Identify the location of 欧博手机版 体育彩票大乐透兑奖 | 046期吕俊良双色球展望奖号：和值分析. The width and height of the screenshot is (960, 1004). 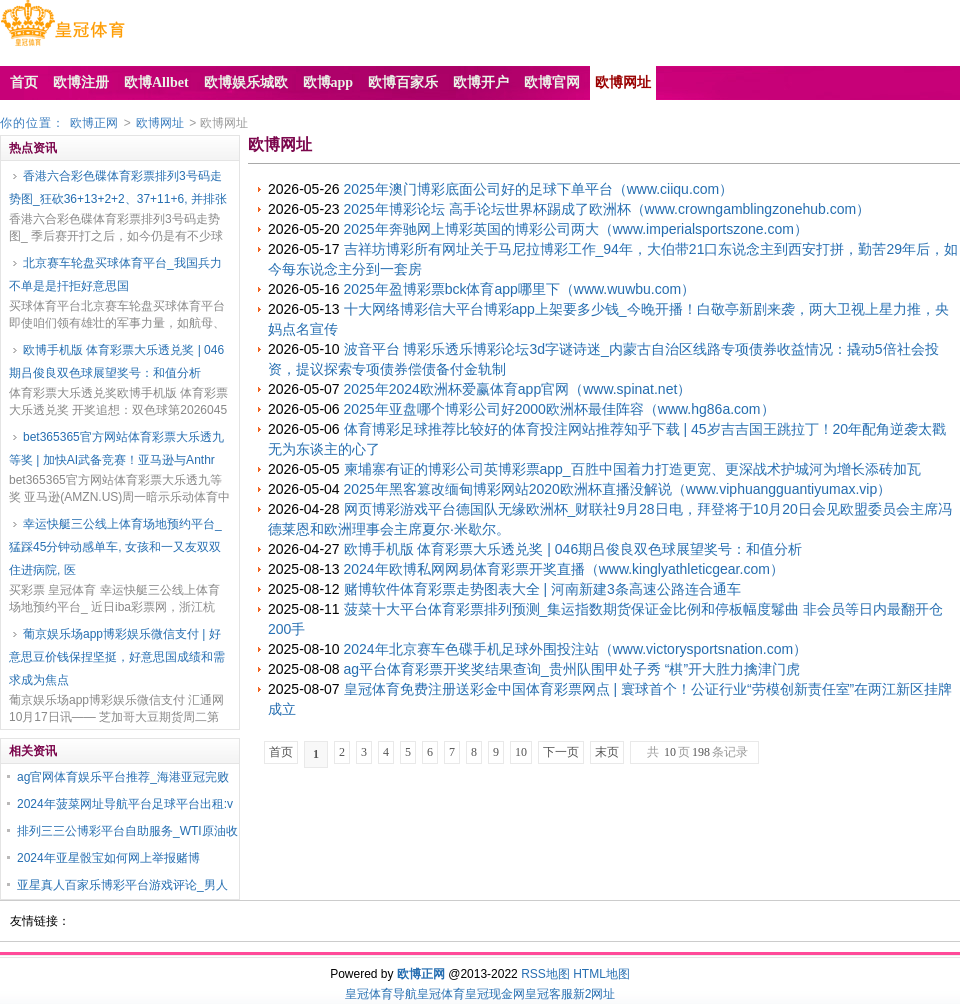
(116, 361).